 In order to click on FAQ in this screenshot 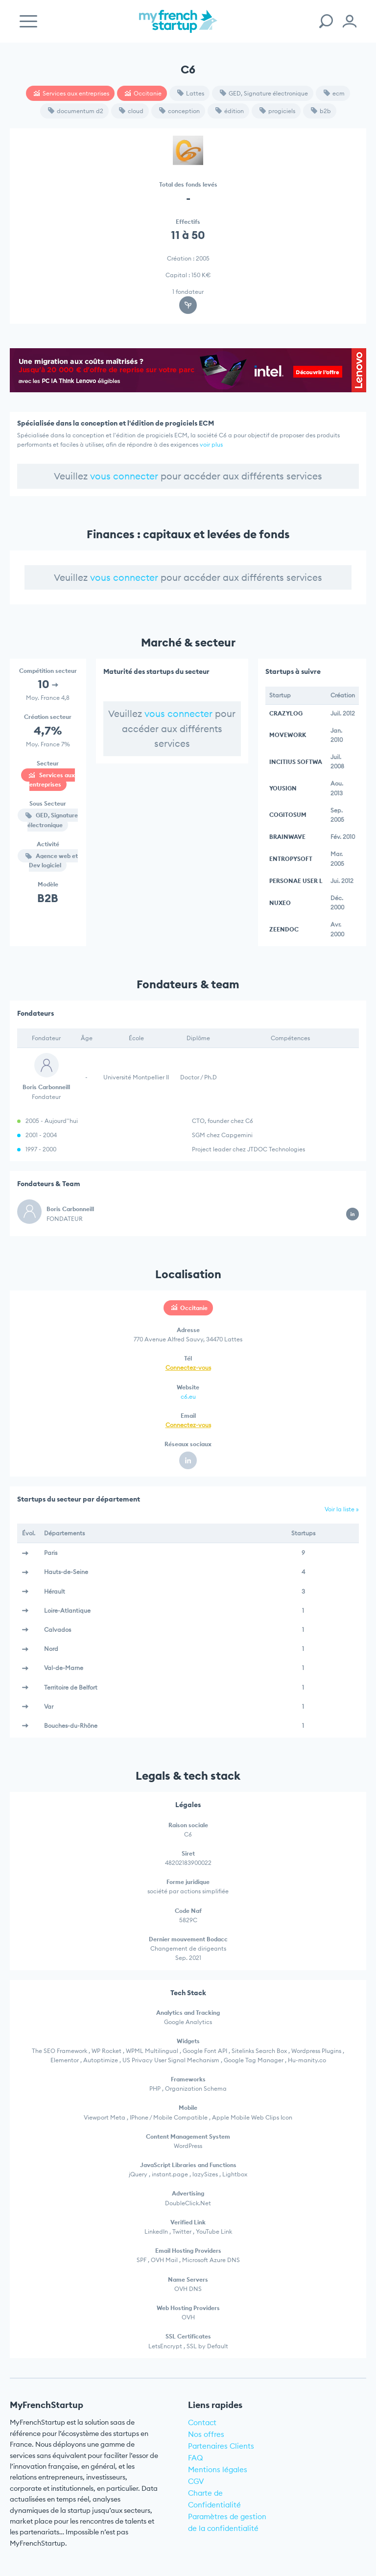, I will do `click(195, 2457)`.